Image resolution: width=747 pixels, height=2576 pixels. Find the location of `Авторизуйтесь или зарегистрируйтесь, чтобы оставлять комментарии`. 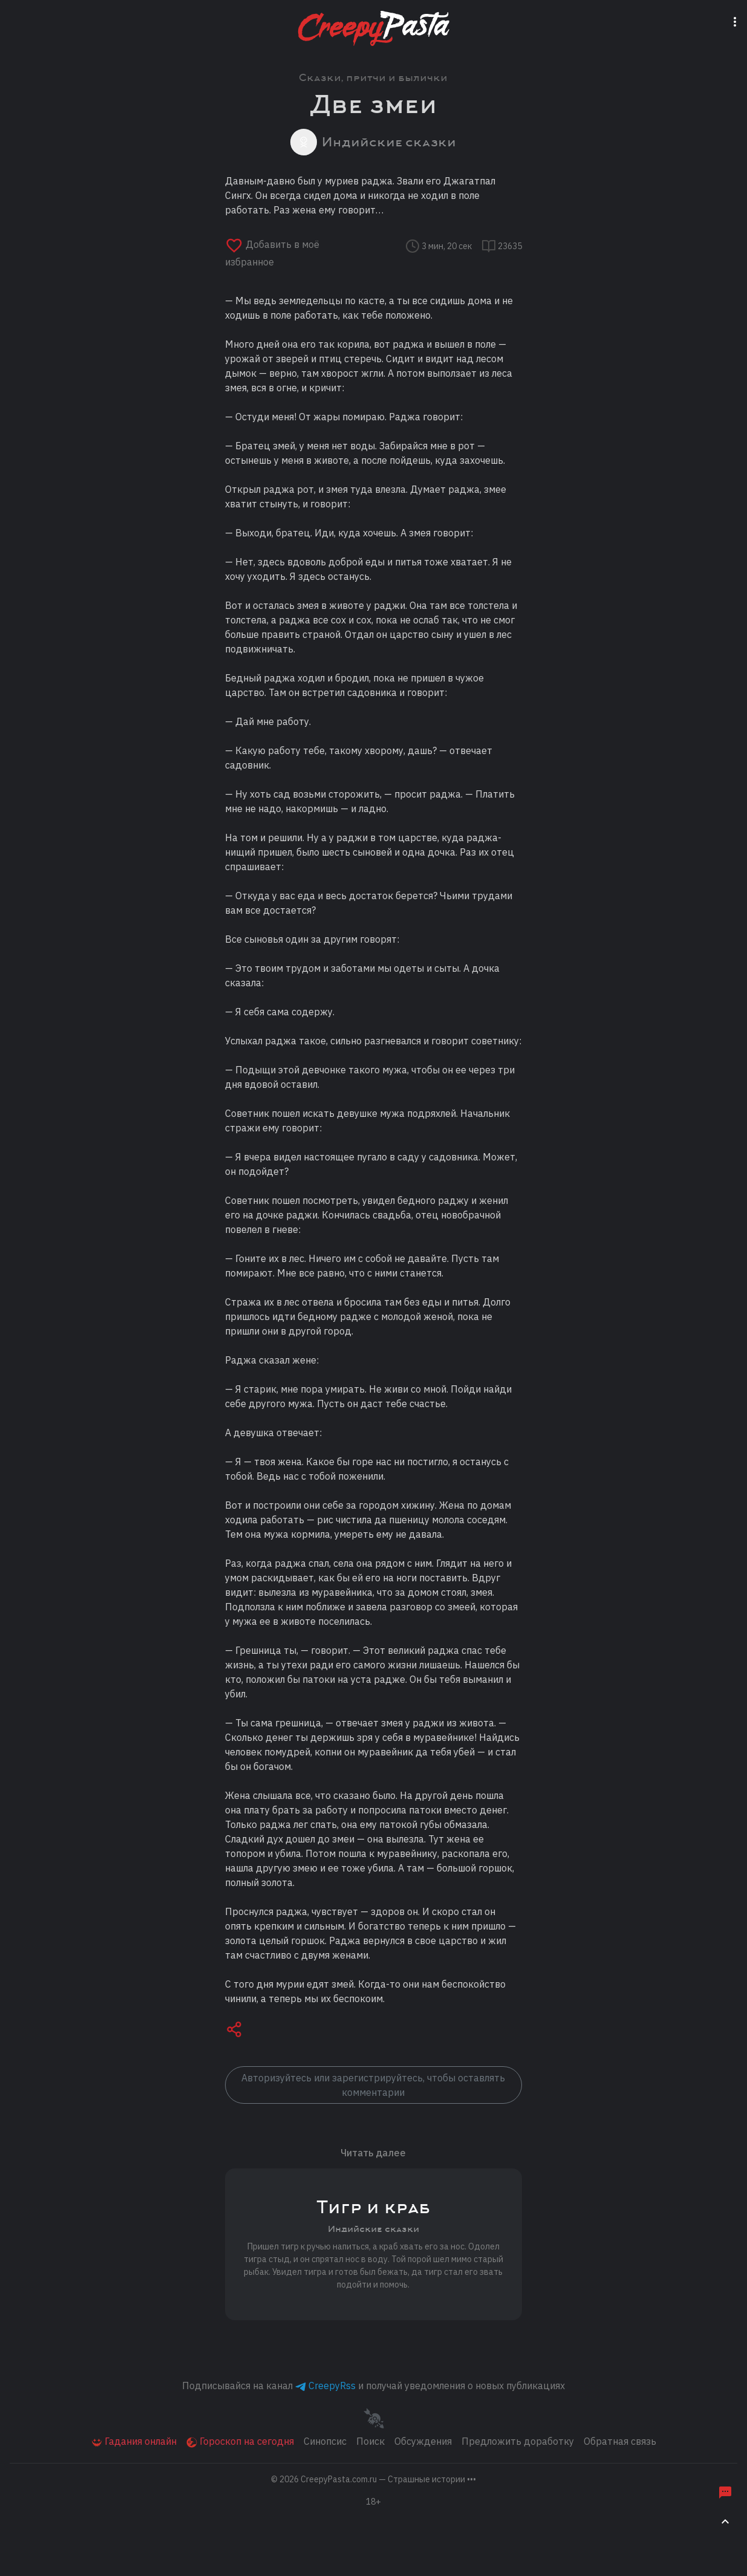

Авторизуйтесь или зарегистрируйтесь, чтобы оставлять комментарии is located at coordinates (373, 2085).